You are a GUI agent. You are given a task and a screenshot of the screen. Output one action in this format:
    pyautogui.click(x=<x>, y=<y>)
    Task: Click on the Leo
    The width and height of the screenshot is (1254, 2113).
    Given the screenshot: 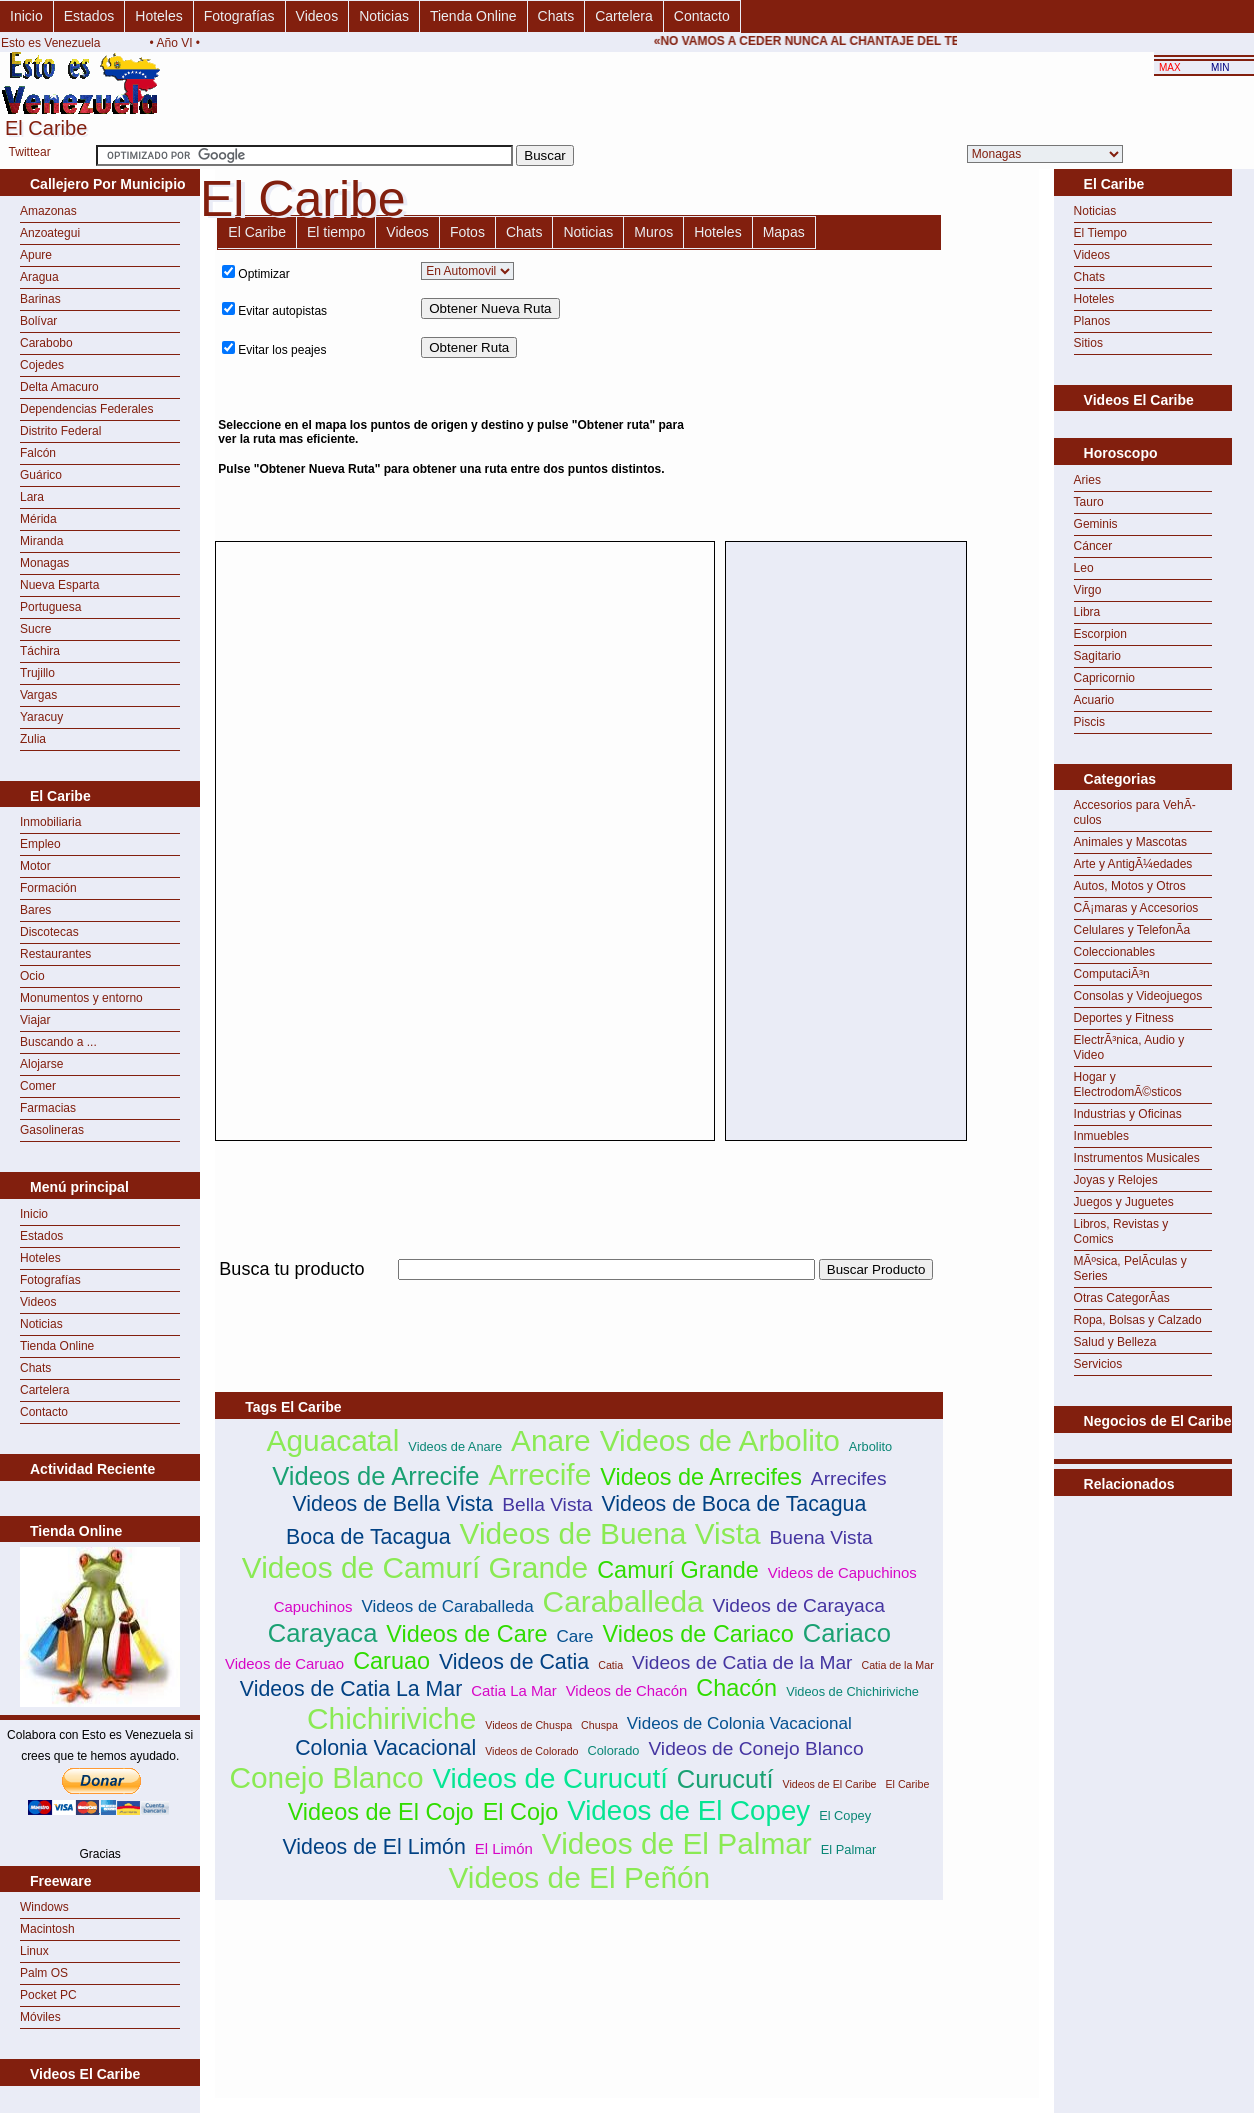 What is the action you would take?
    pyautogui.click(x=1084, y=568)
    